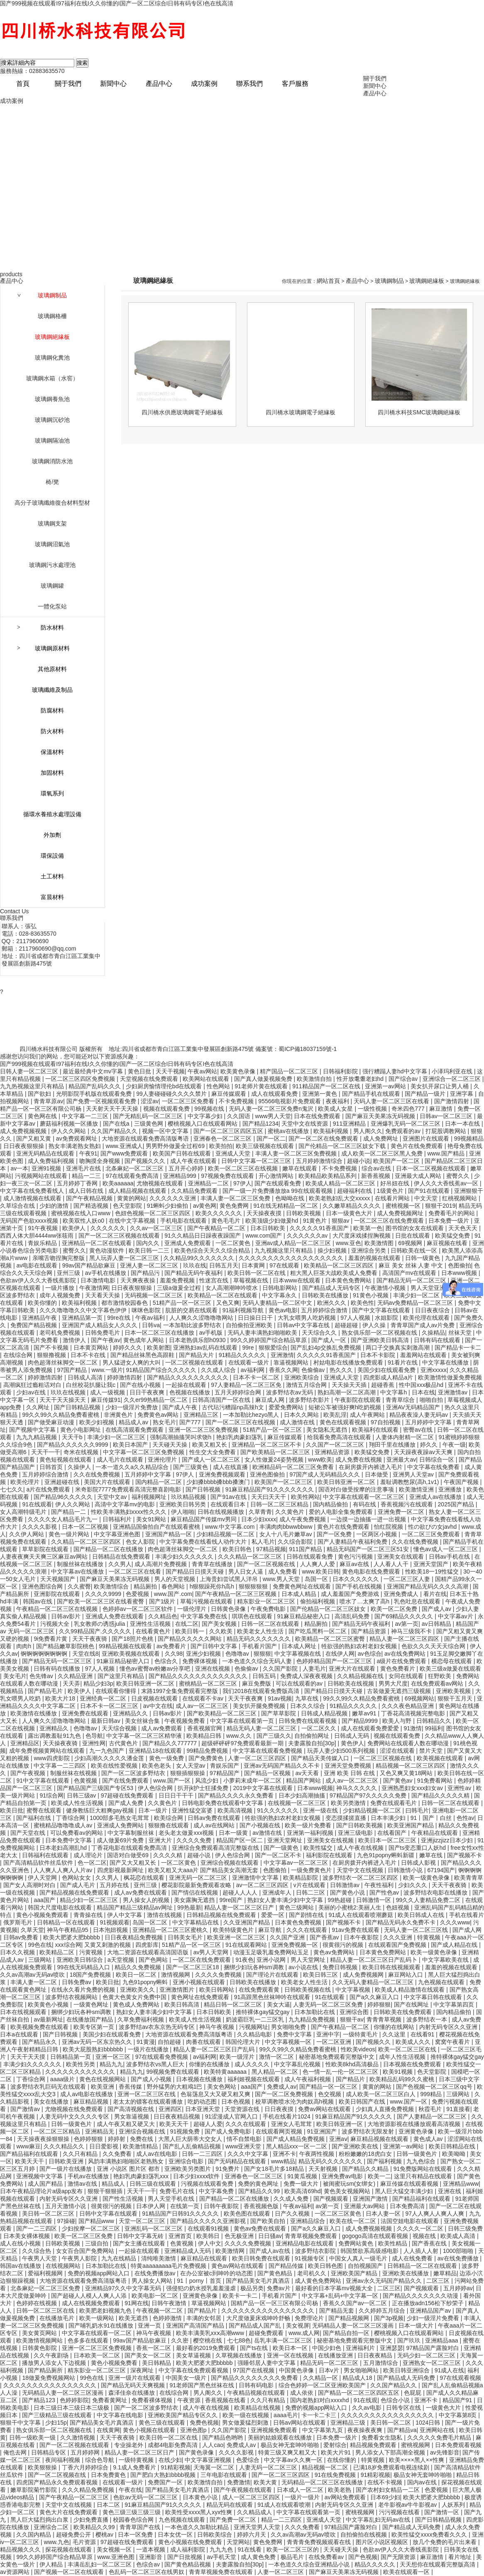 The image size is (484, 2576). Describe the element at coordinates (32, 1930) in the screenshot. I see `久草天堂` at that location.